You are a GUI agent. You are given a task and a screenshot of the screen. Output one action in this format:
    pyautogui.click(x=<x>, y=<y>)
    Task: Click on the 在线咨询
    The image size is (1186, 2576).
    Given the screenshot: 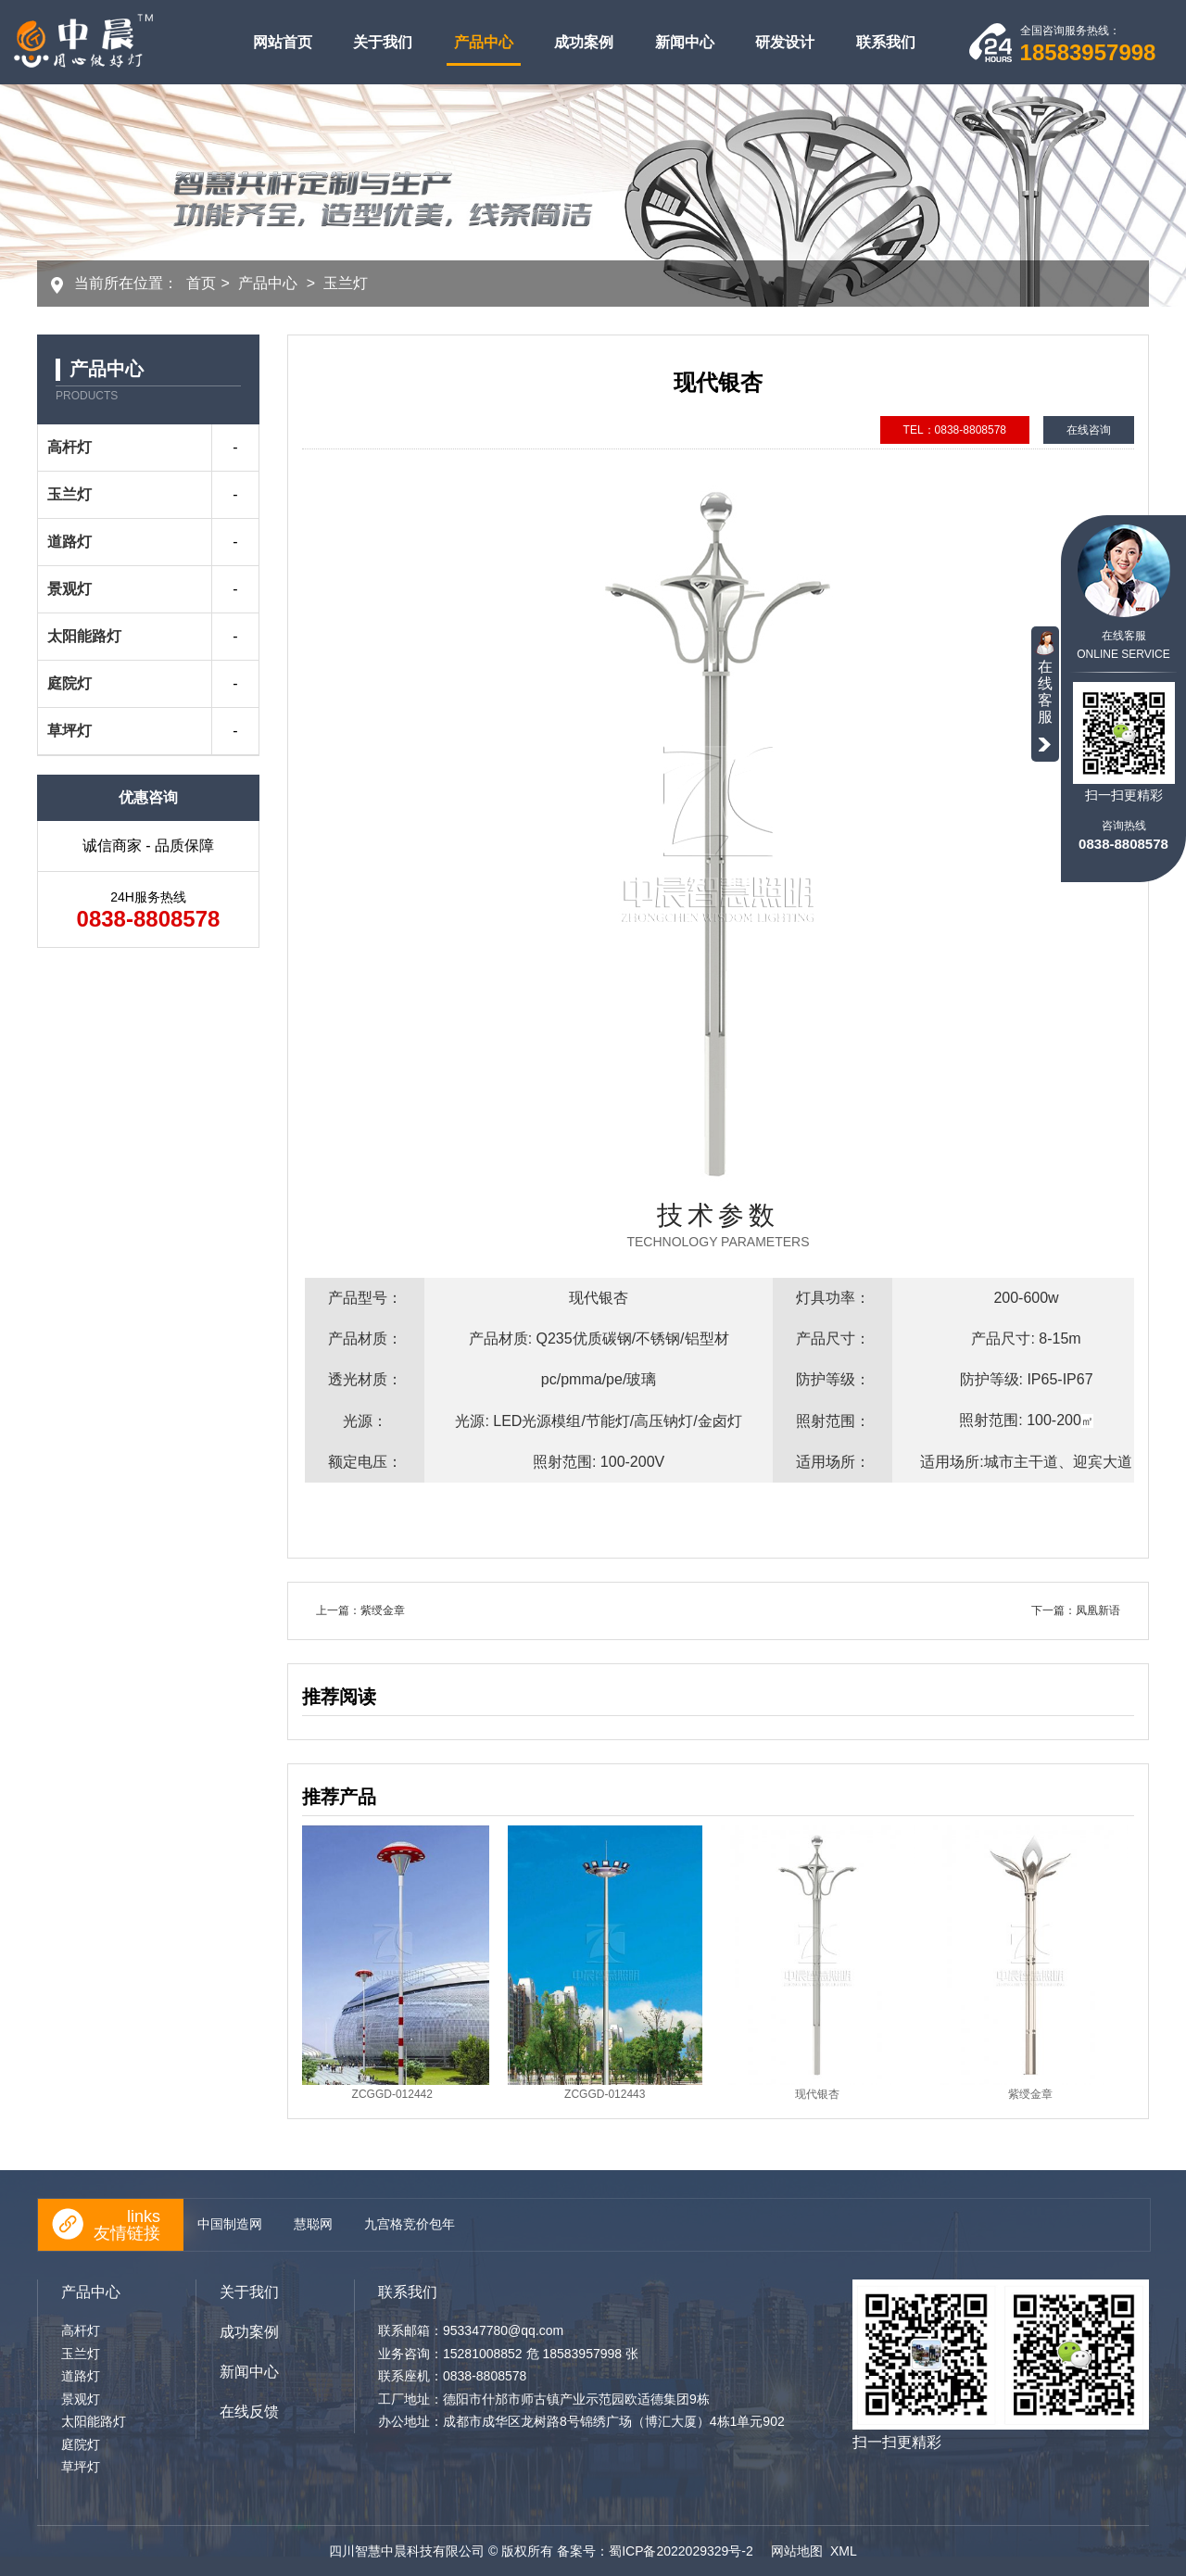 What is the action you would take?
    pyautogui.click(x=1088, y=429)
    